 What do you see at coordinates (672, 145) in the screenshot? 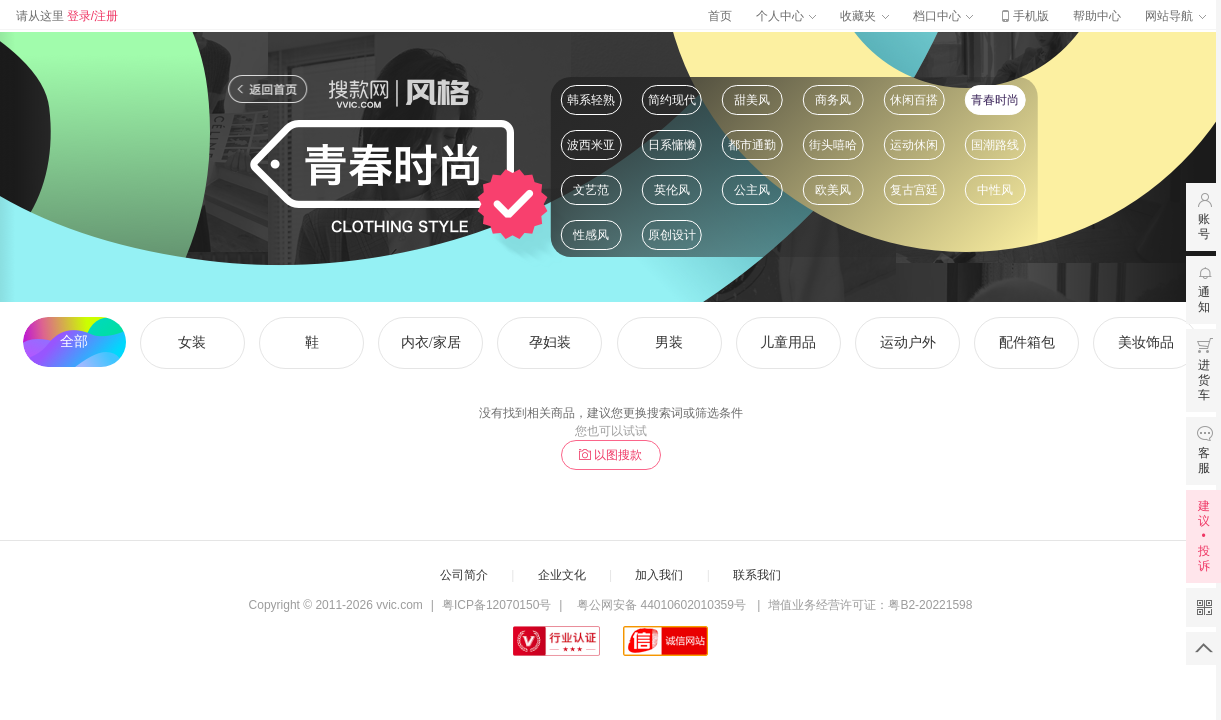
I see `日系慵懒` at bounding box center [672, 145].